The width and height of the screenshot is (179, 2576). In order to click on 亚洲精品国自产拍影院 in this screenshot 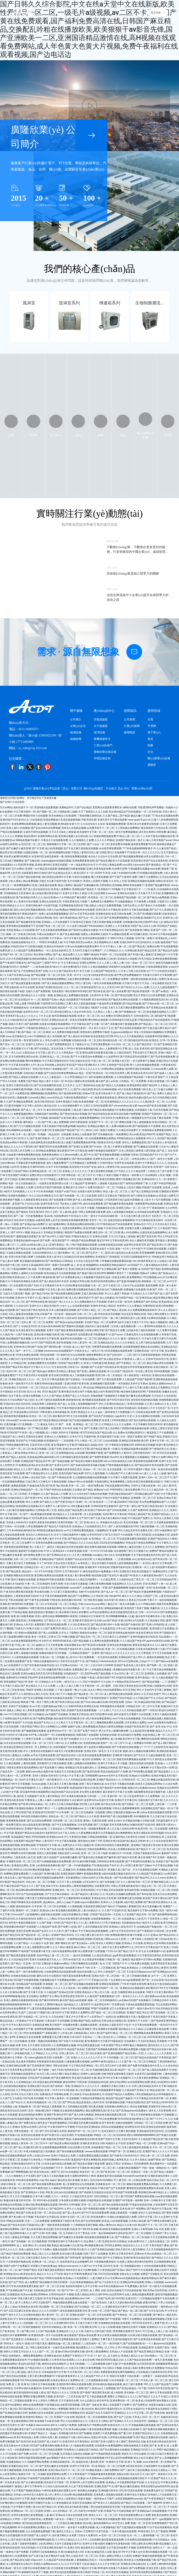, I will do `click(51, 1559)`.